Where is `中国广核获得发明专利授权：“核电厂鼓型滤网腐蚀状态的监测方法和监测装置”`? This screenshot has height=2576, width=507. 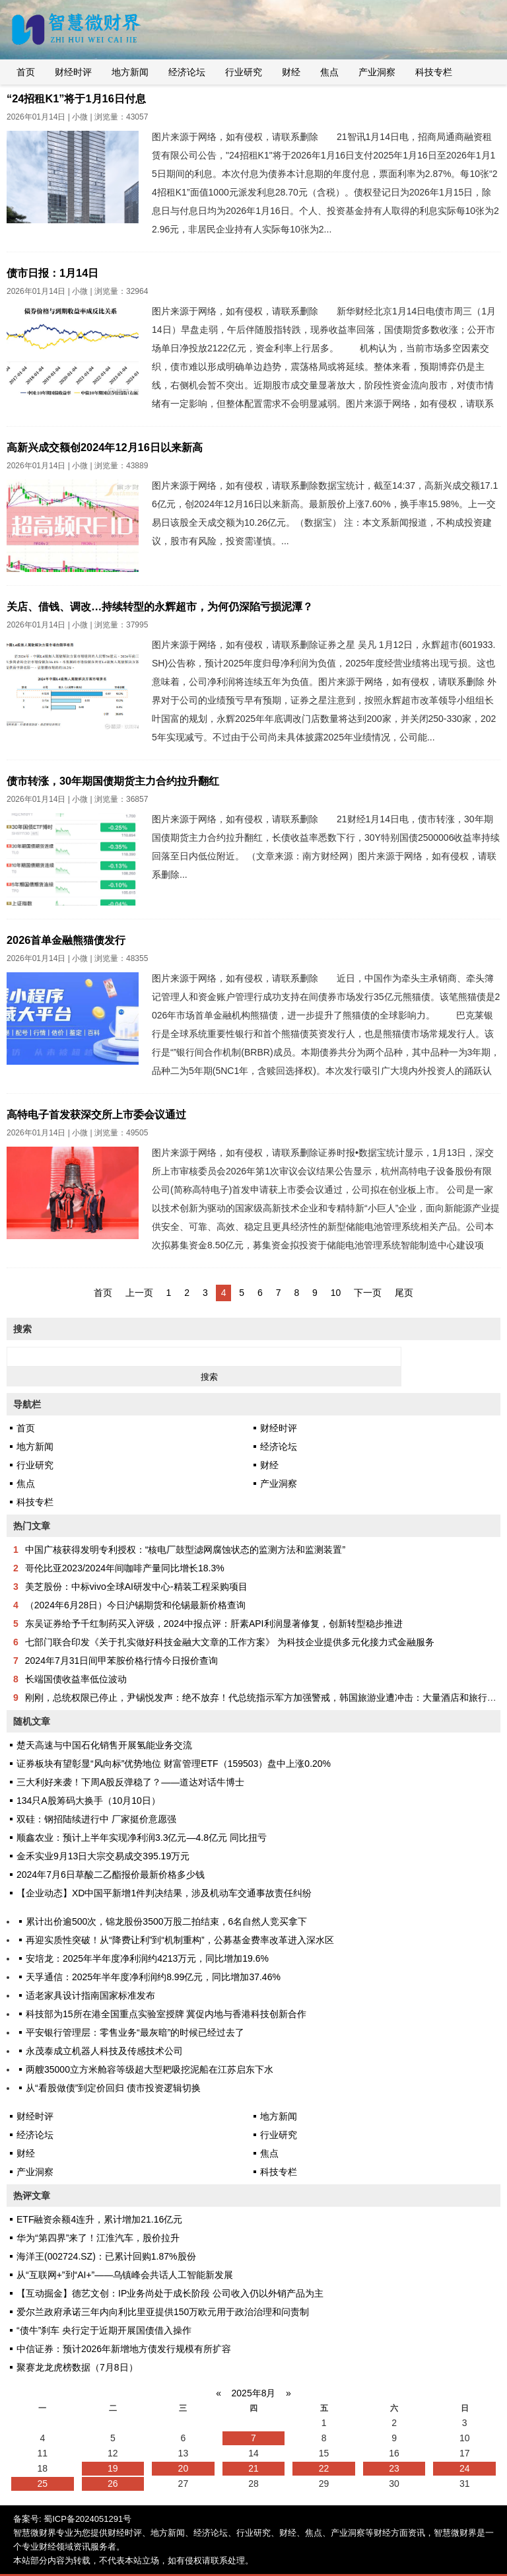 中国广核获得发明专利授权：“核电厂鼓型滤网腐蚀状态的监测方法和监测装置” is located at coordinates (185, 1549).